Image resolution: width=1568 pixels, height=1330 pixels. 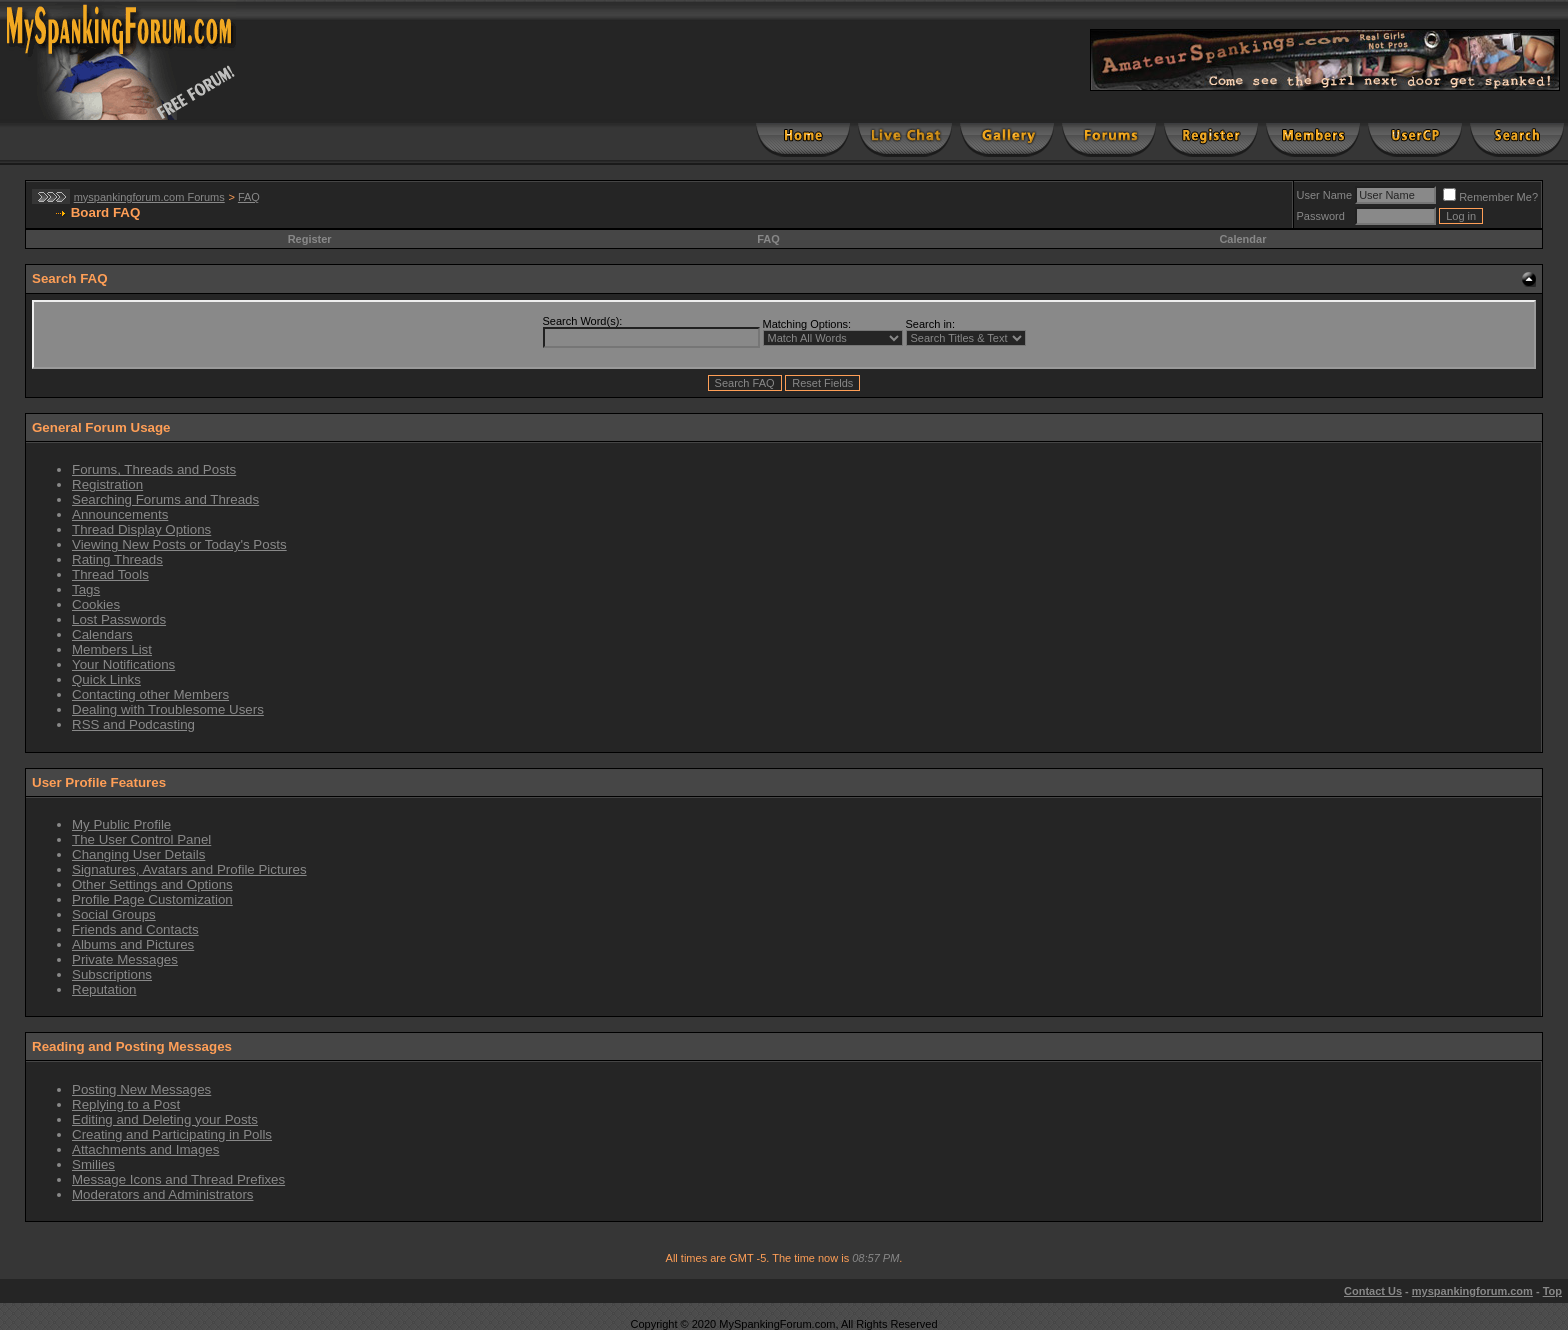 I want to click on myspankingforum.com Forums, so click(x=149, y=197).